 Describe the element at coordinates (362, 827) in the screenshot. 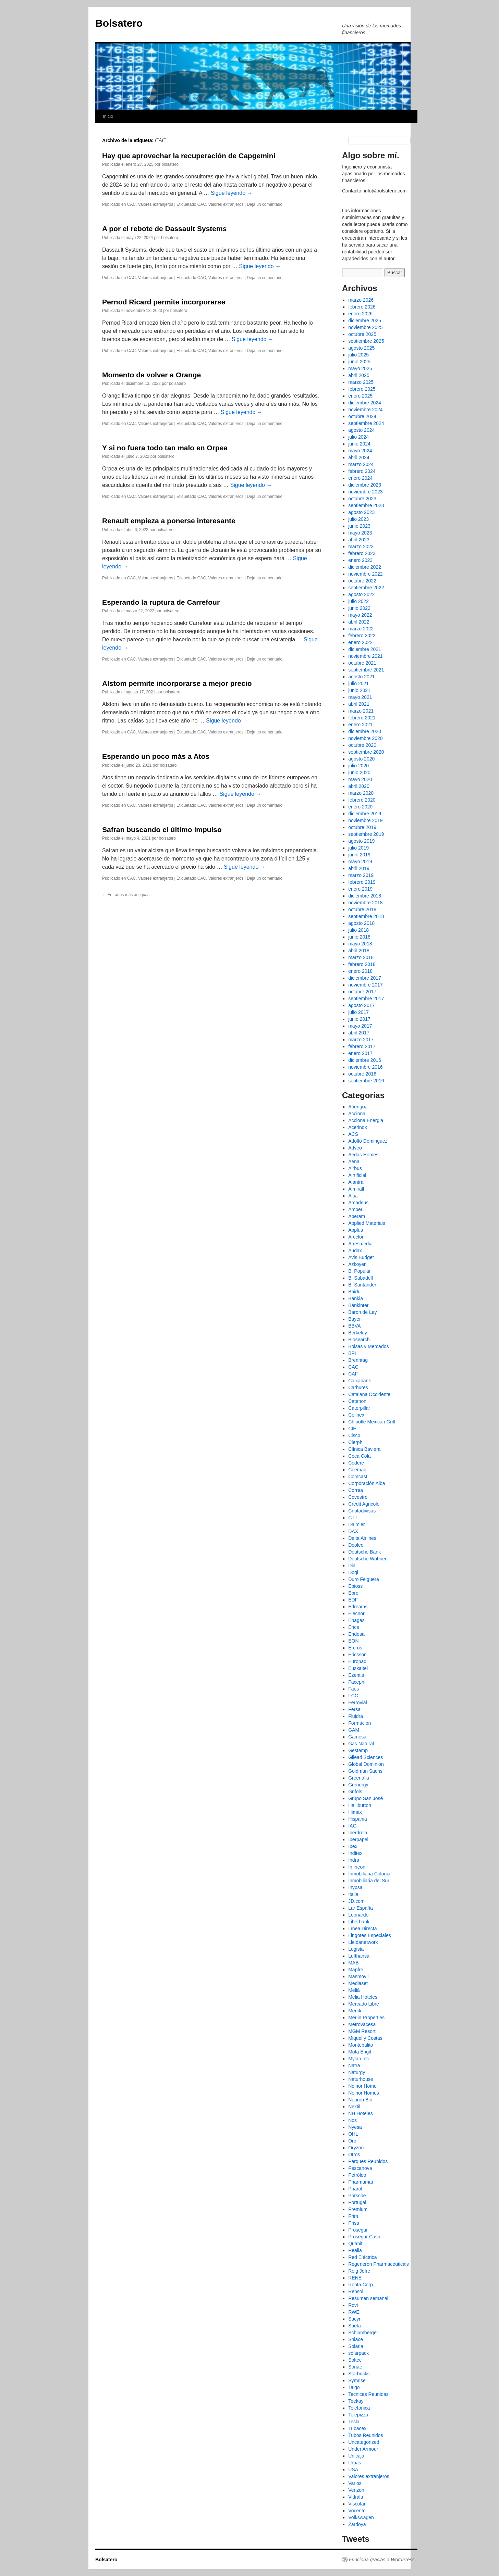

I see `octubre 2019` at that location.